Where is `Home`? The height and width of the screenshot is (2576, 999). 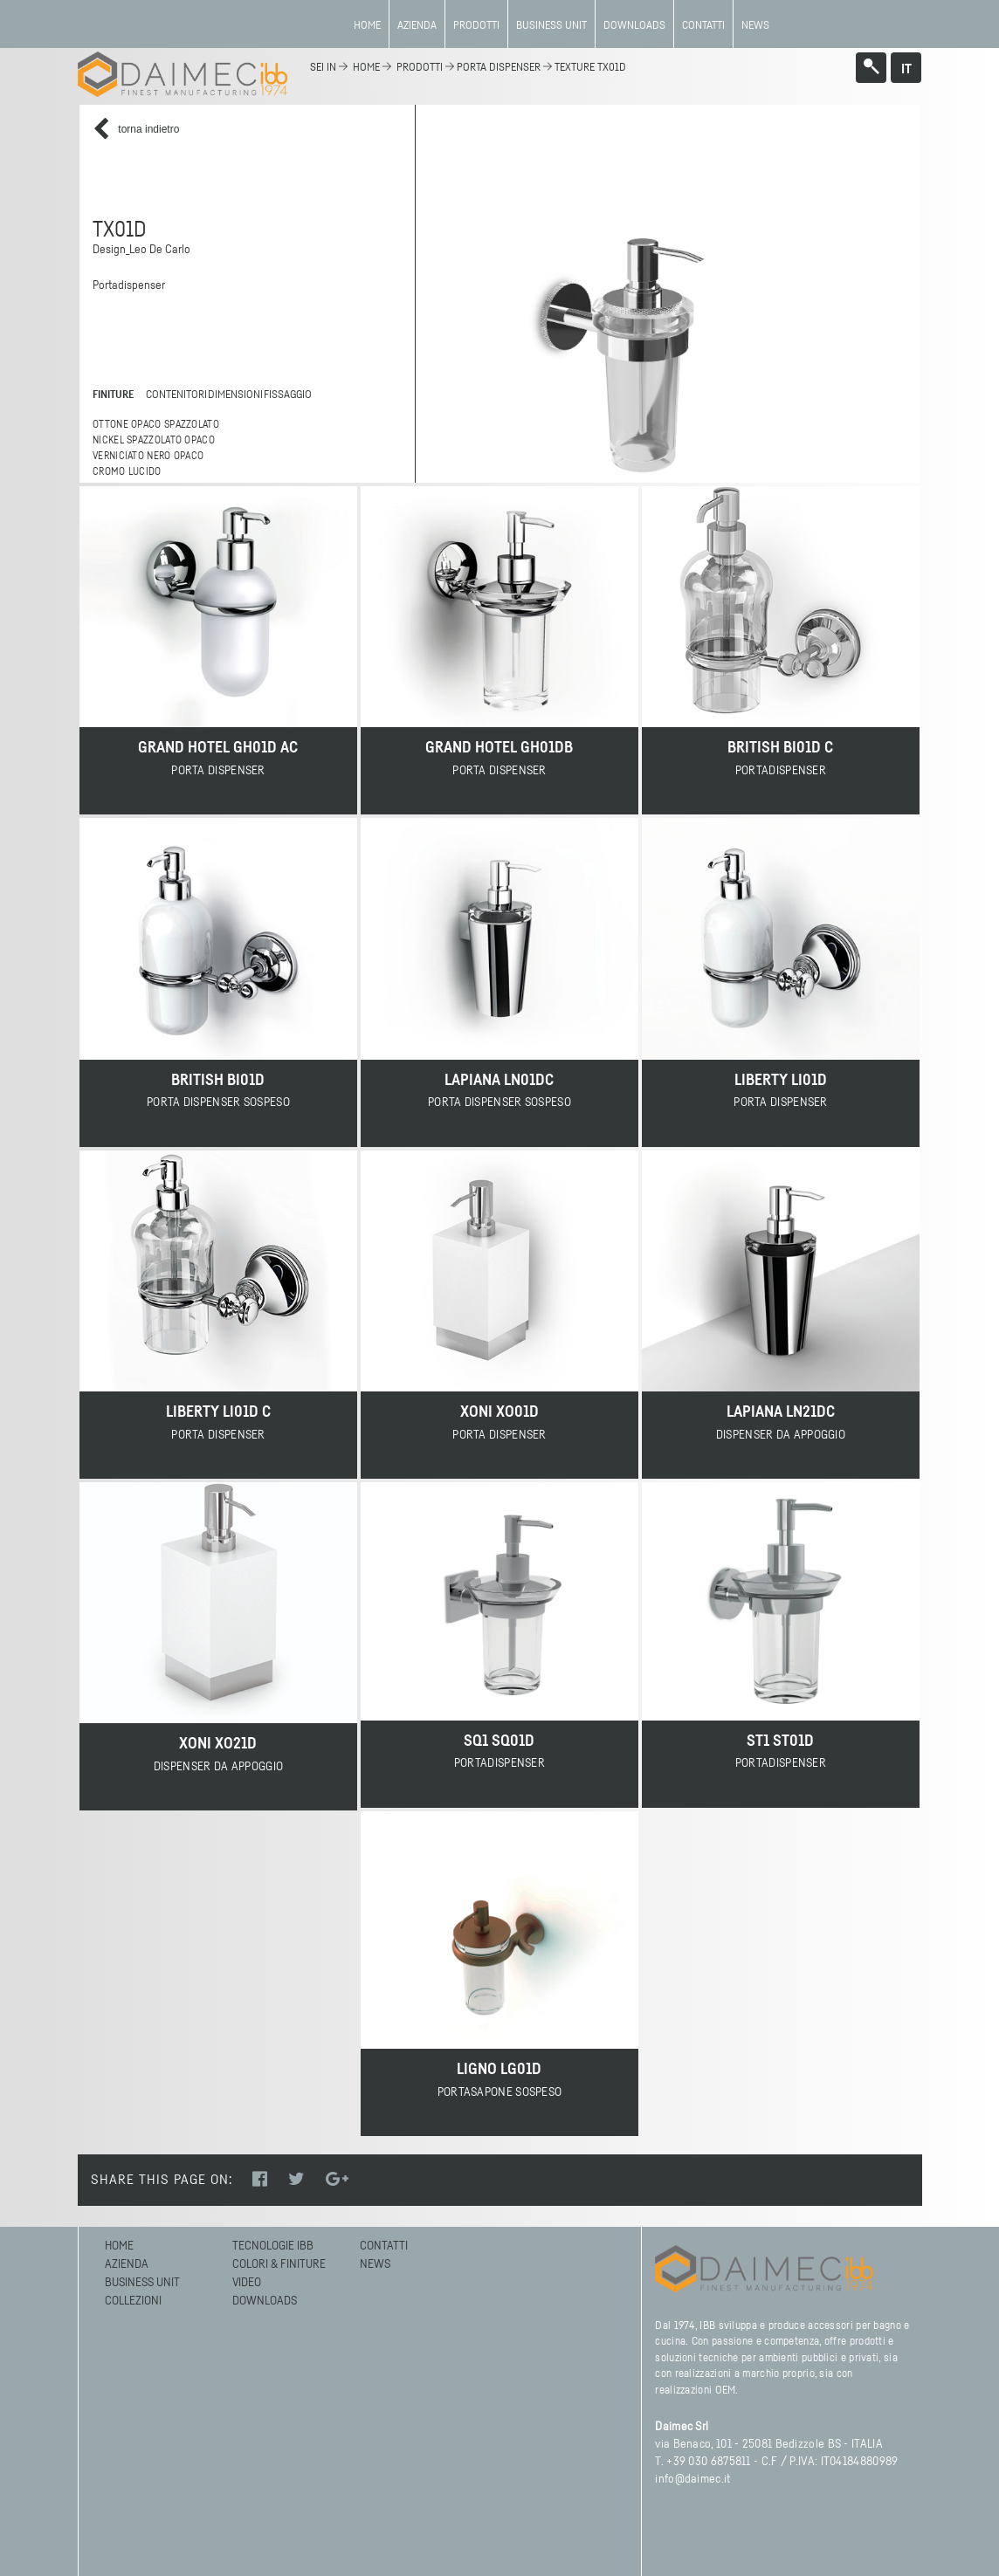
Home is located at coordinates (367, 25).